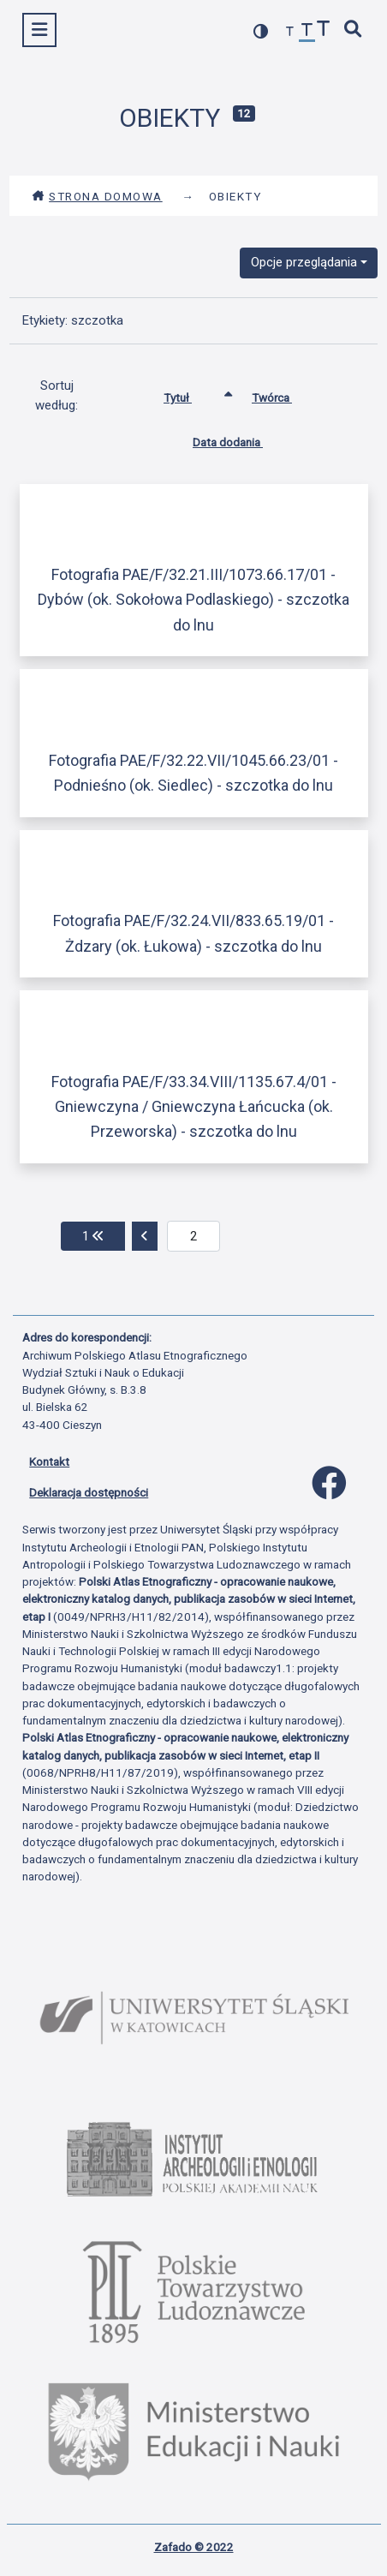 The width and height of the screenshot is (387, 2576). Describe the element at coordinates (241, 438) in the screenshot. I see `Data dodania [Sortuj rosnąco Data dodania]` at that location.